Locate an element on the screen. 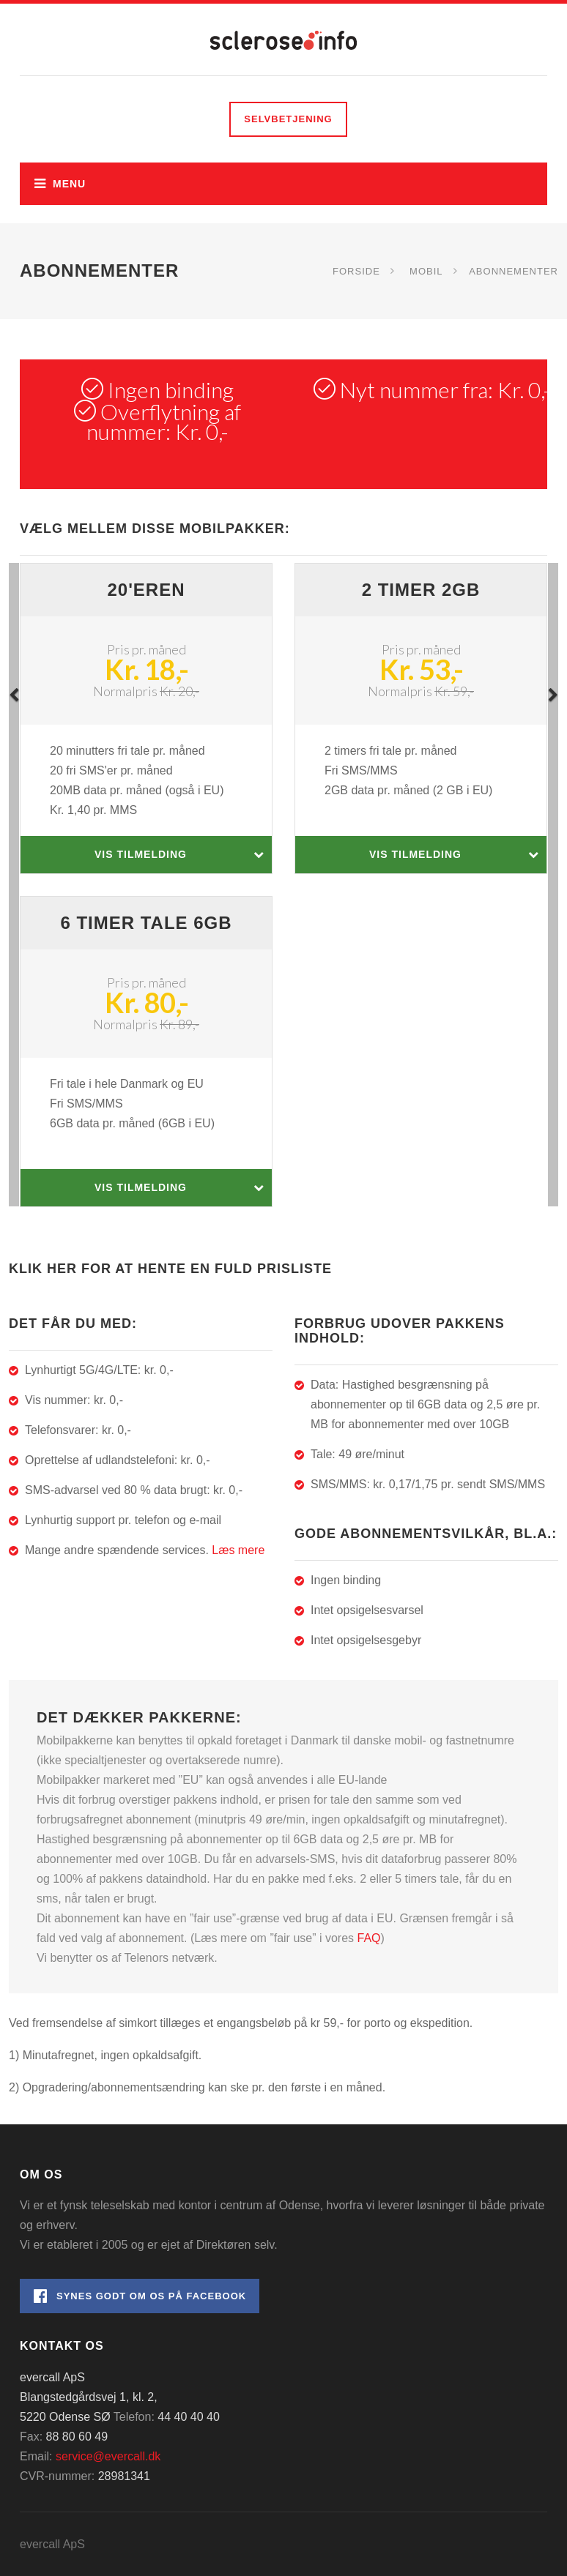 This screenshot has height=2576, width=567. Læs mere is located at coordinates (238, 1550).